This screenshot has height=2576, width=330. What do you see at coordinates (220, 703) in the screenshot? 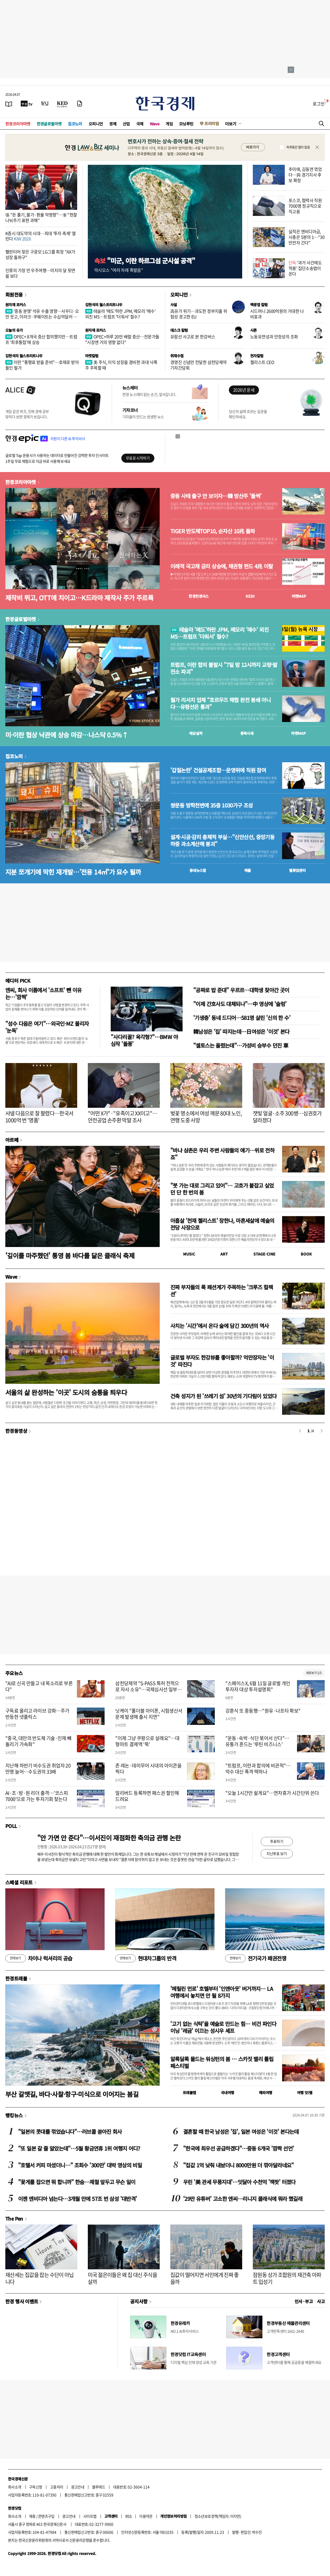
I see `월가 리서치 업체 “호르무즈 해협 완전 봉쇄 아니다…유령선은 통과"` at bounding box center [220, 703].